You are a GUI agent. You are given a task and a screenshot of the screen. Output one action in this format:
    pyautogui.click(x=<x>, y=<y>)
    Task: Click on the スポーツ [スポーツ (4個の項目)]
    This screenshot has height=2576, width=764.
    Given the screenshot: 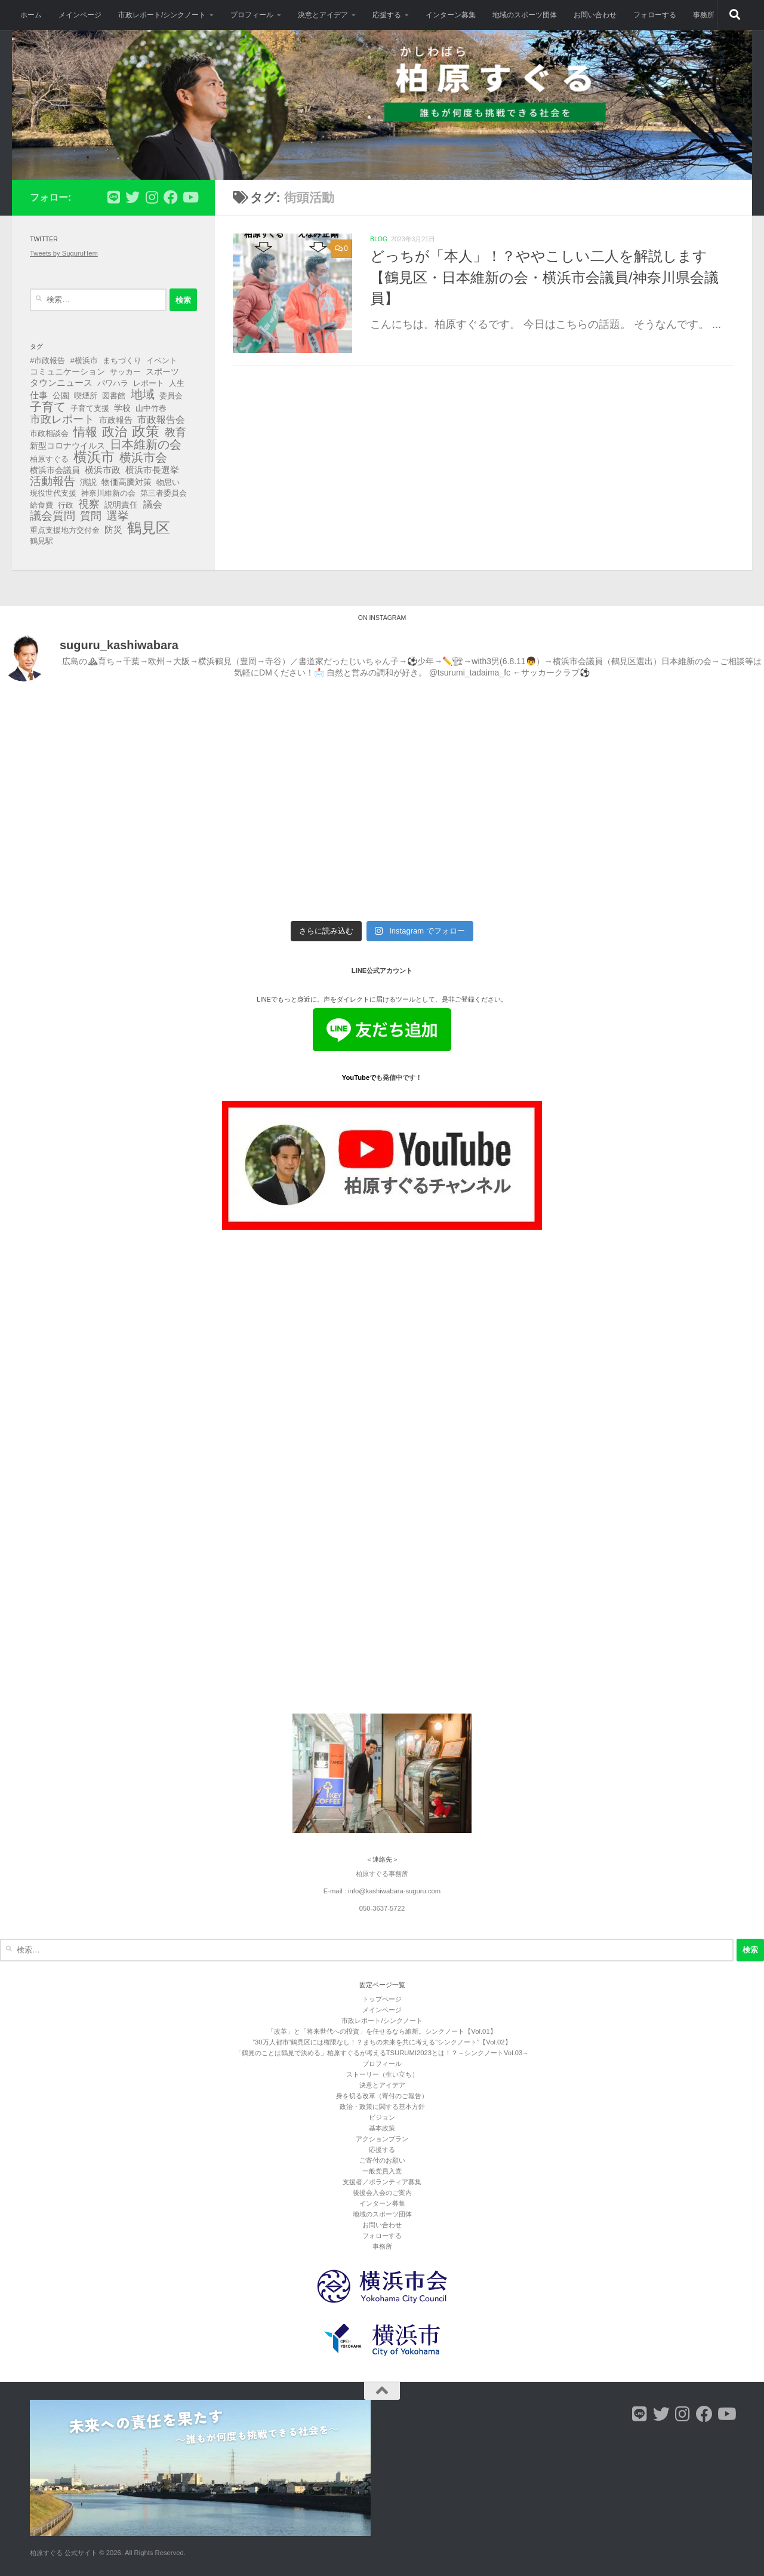 What is the action you would take?
    pyautogui.click(x=162, y=371)
    